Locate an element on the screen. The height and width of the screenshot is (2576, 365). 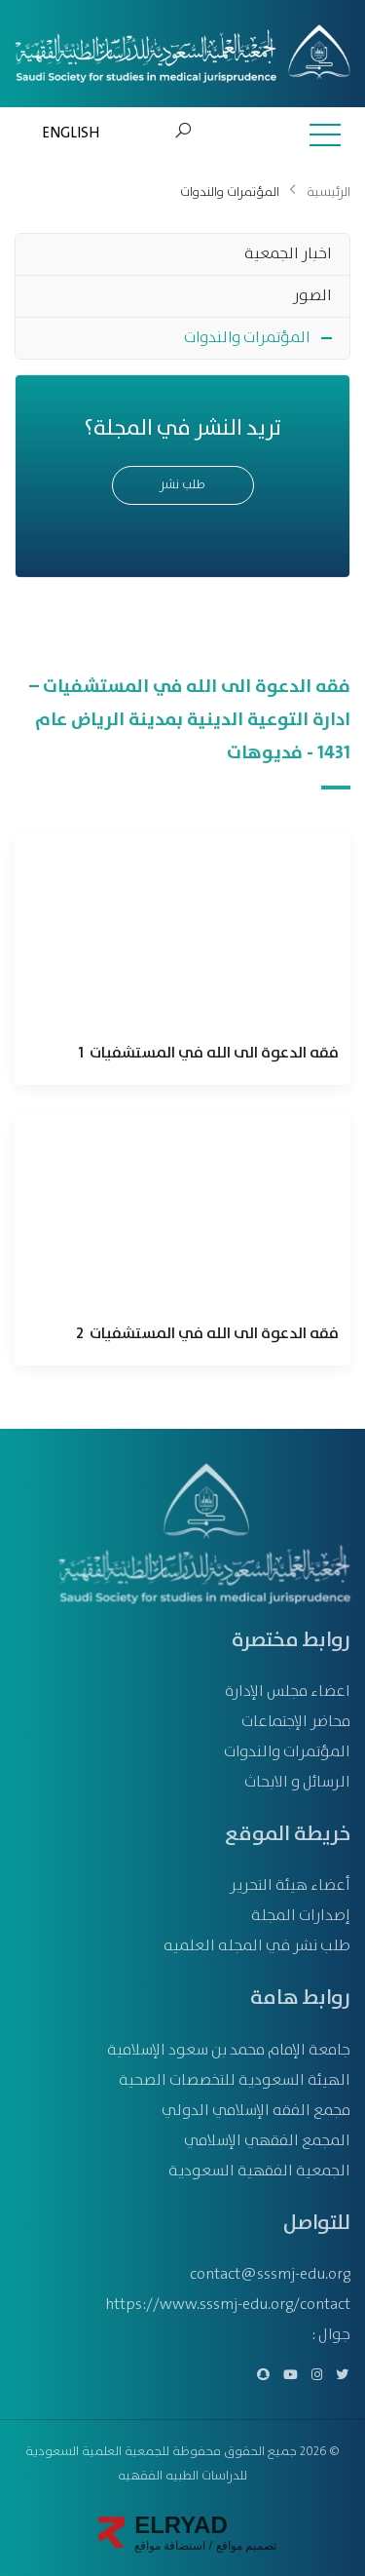
الصور is located at coordinates (312, 296).